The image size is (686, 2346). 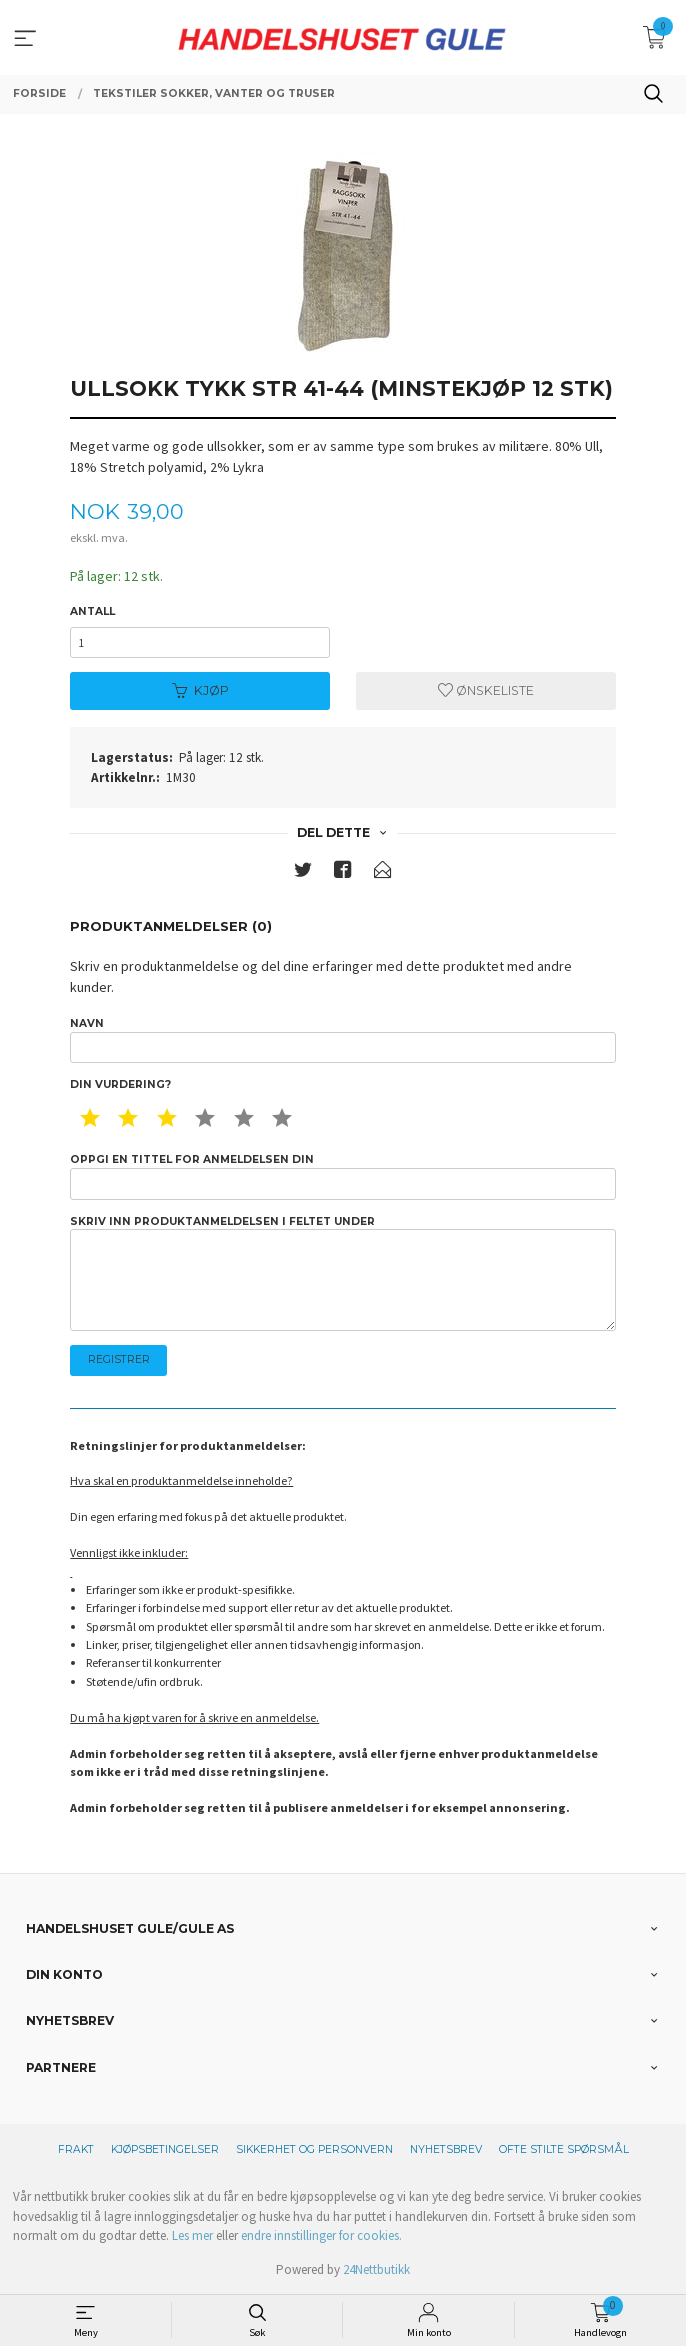 What do you see at coordinates (314, 2149) in the screenshot?
I see `Sikkerhet og personvern` at bounding box center [314, 2149].